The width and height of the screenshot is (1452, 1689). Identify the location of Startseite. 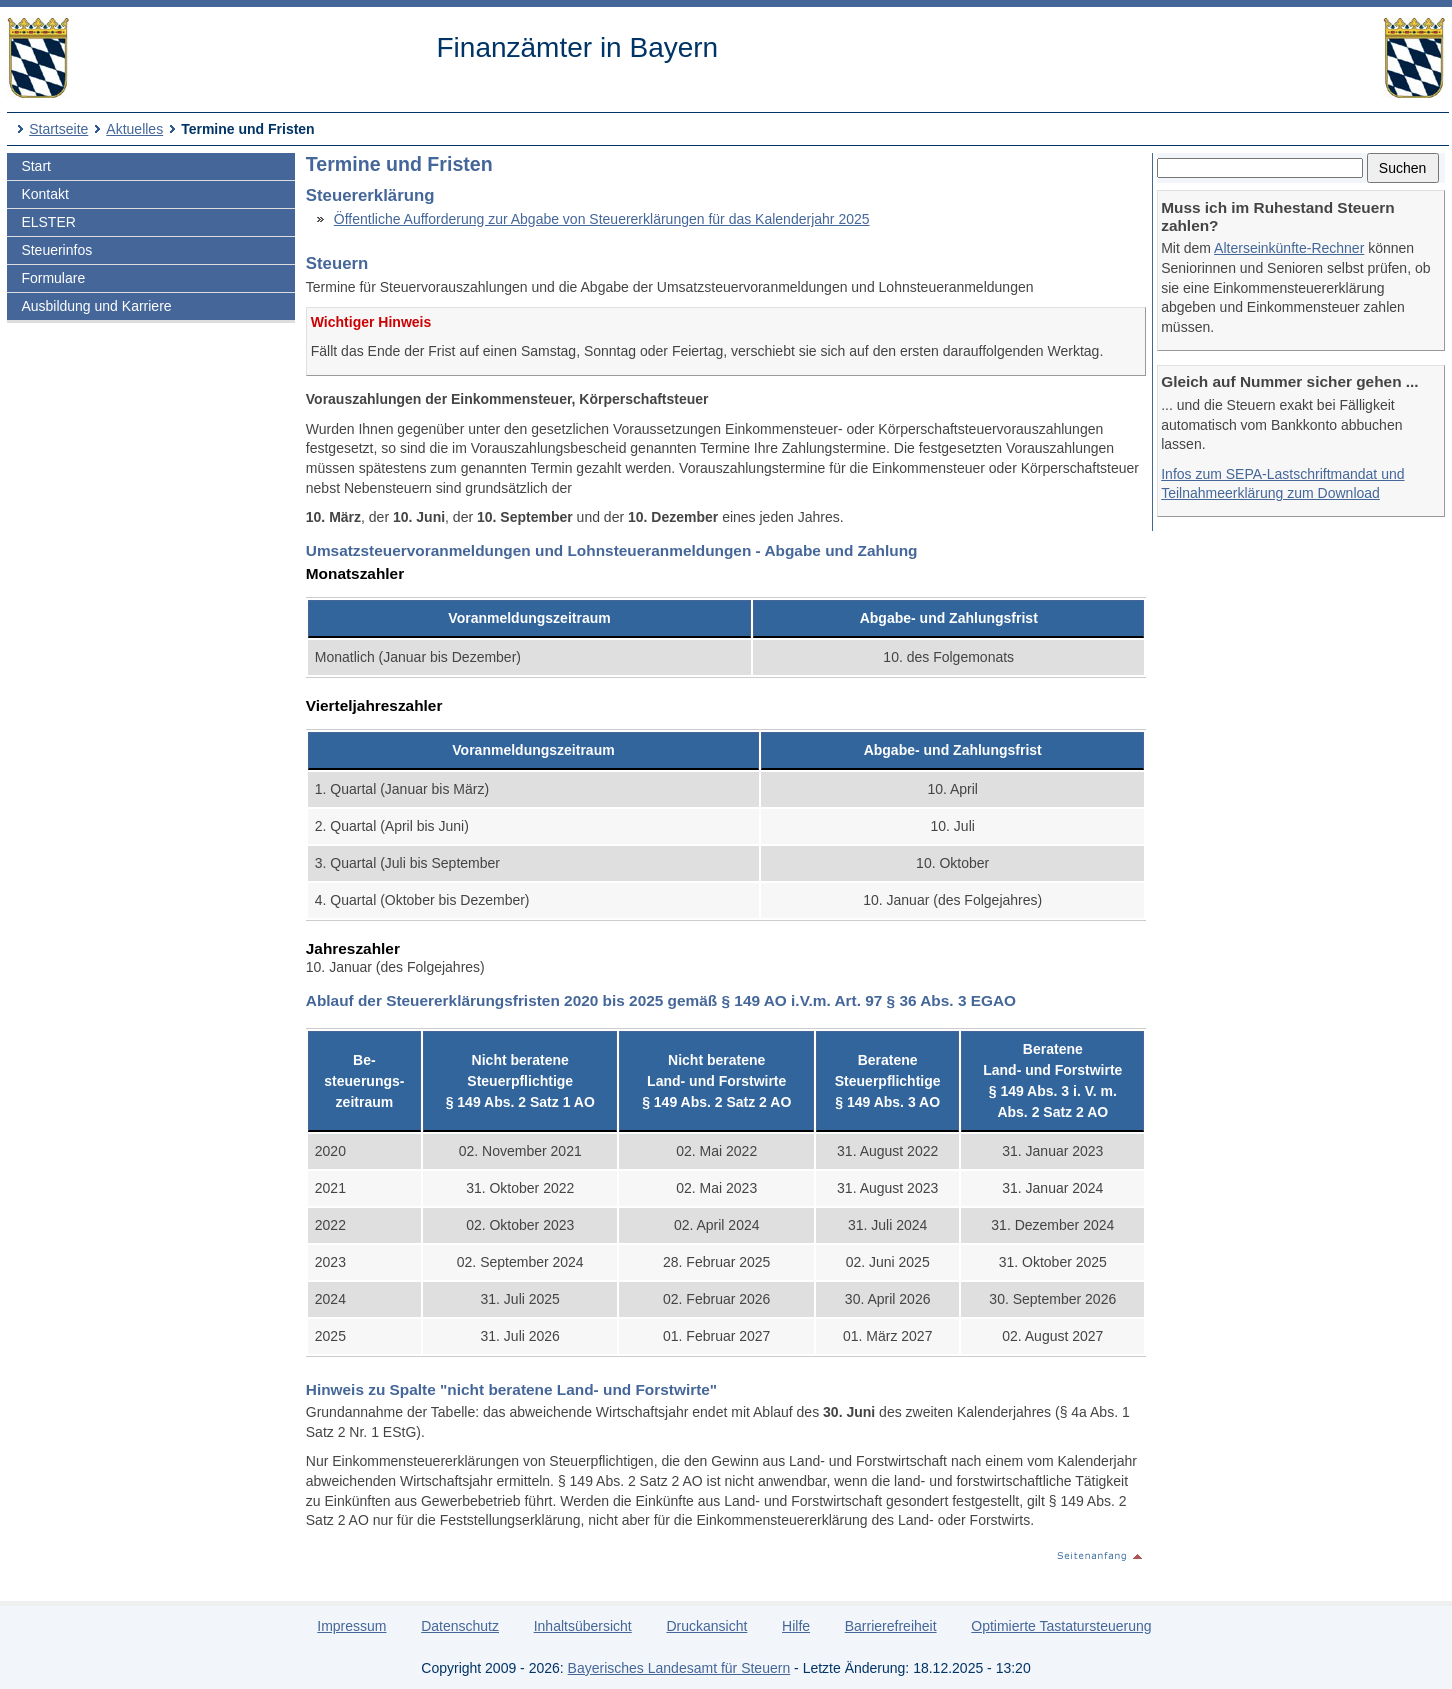
(58, 129).